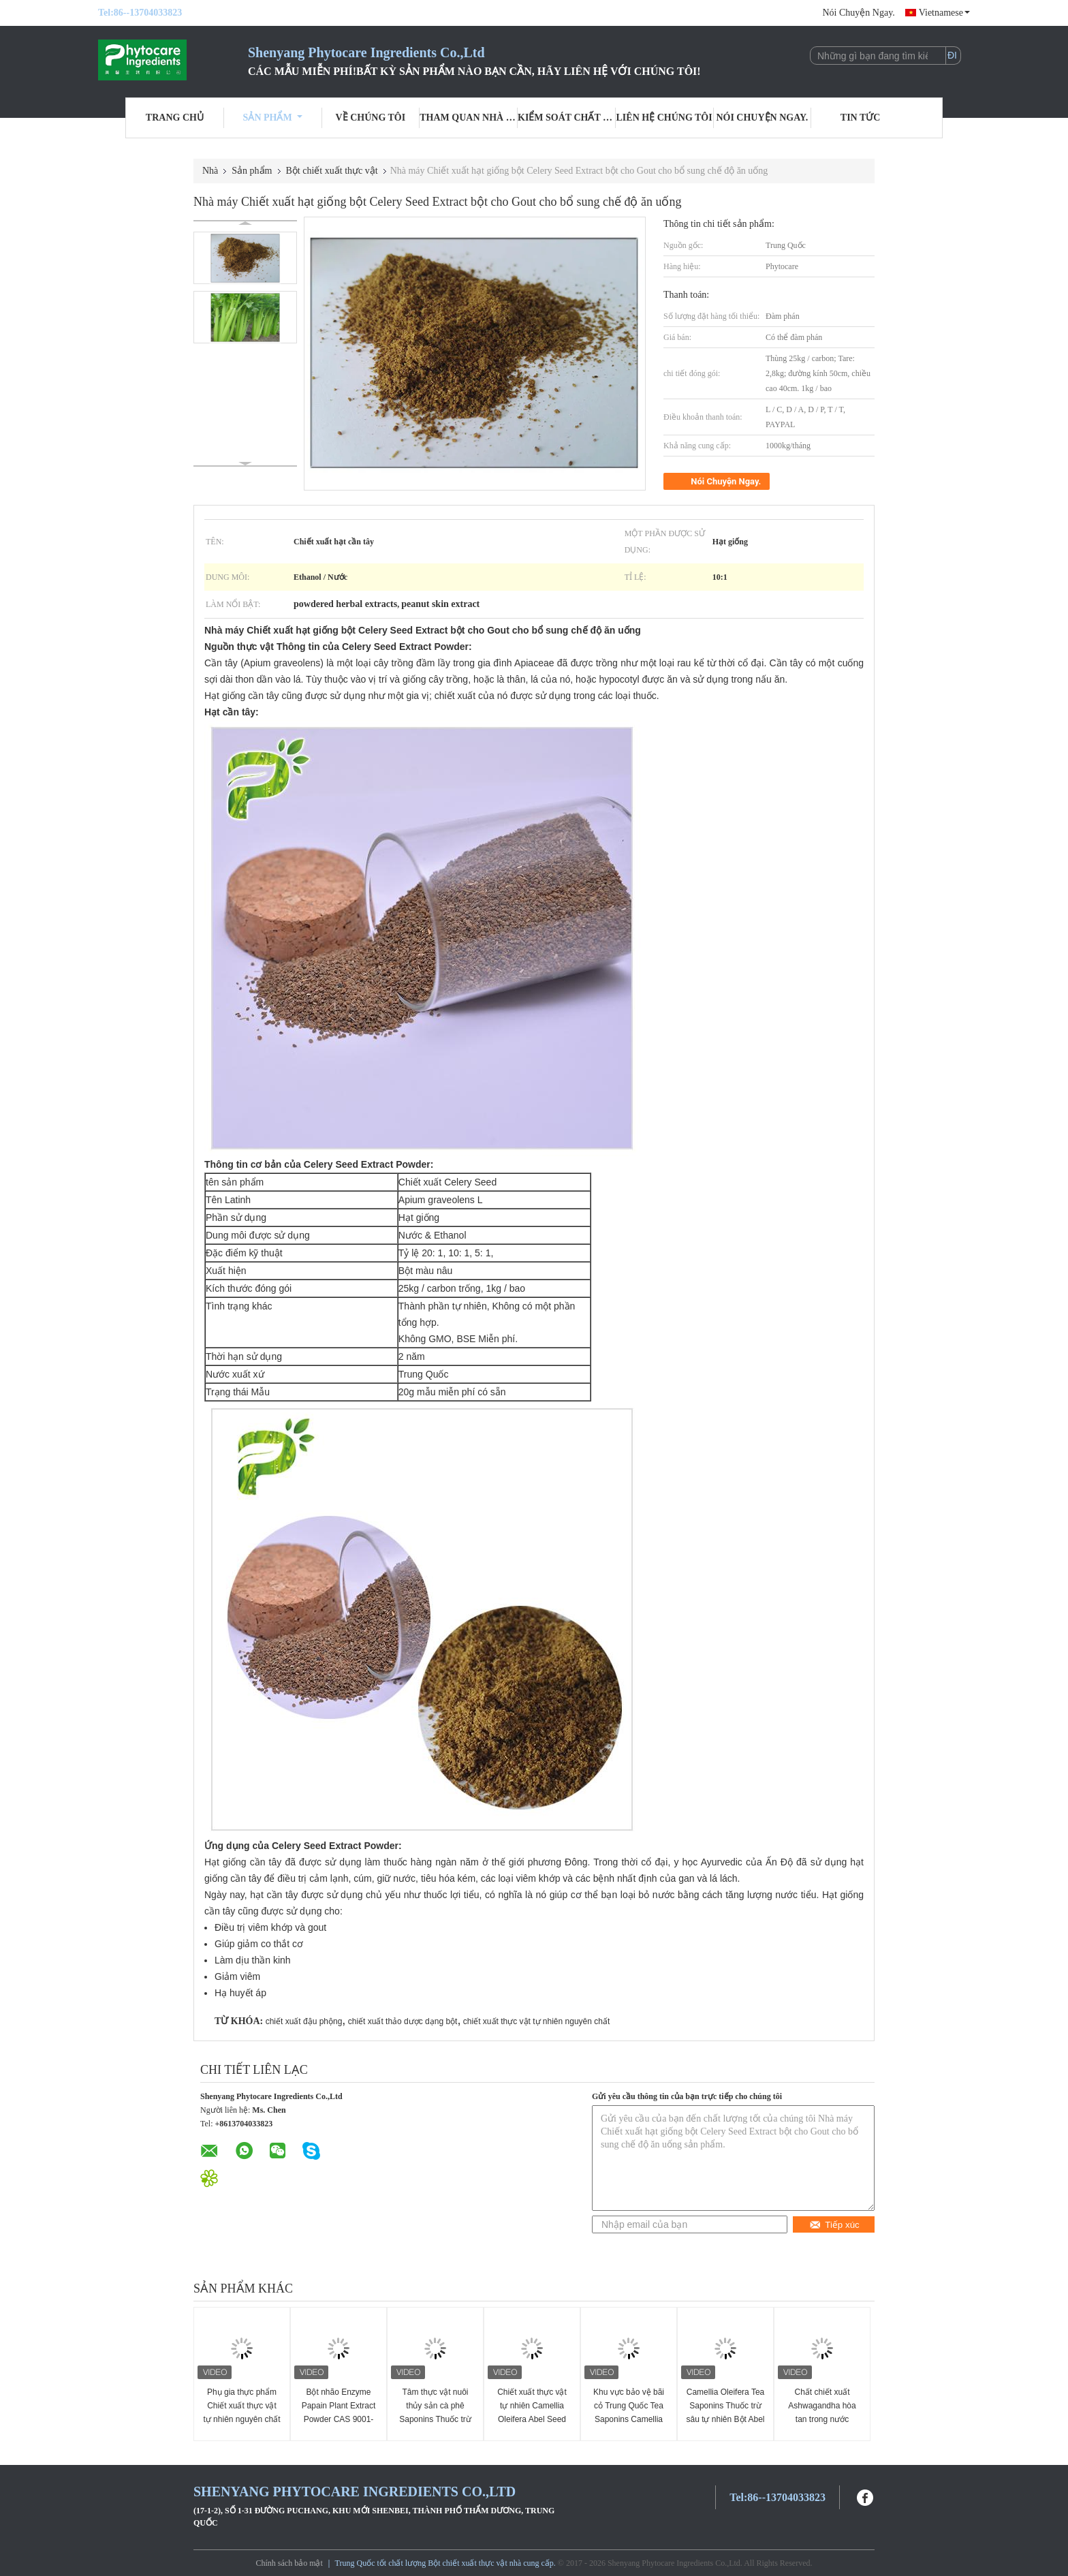  I want to click on Nói Chuyện Ngay., so click(858, 12).